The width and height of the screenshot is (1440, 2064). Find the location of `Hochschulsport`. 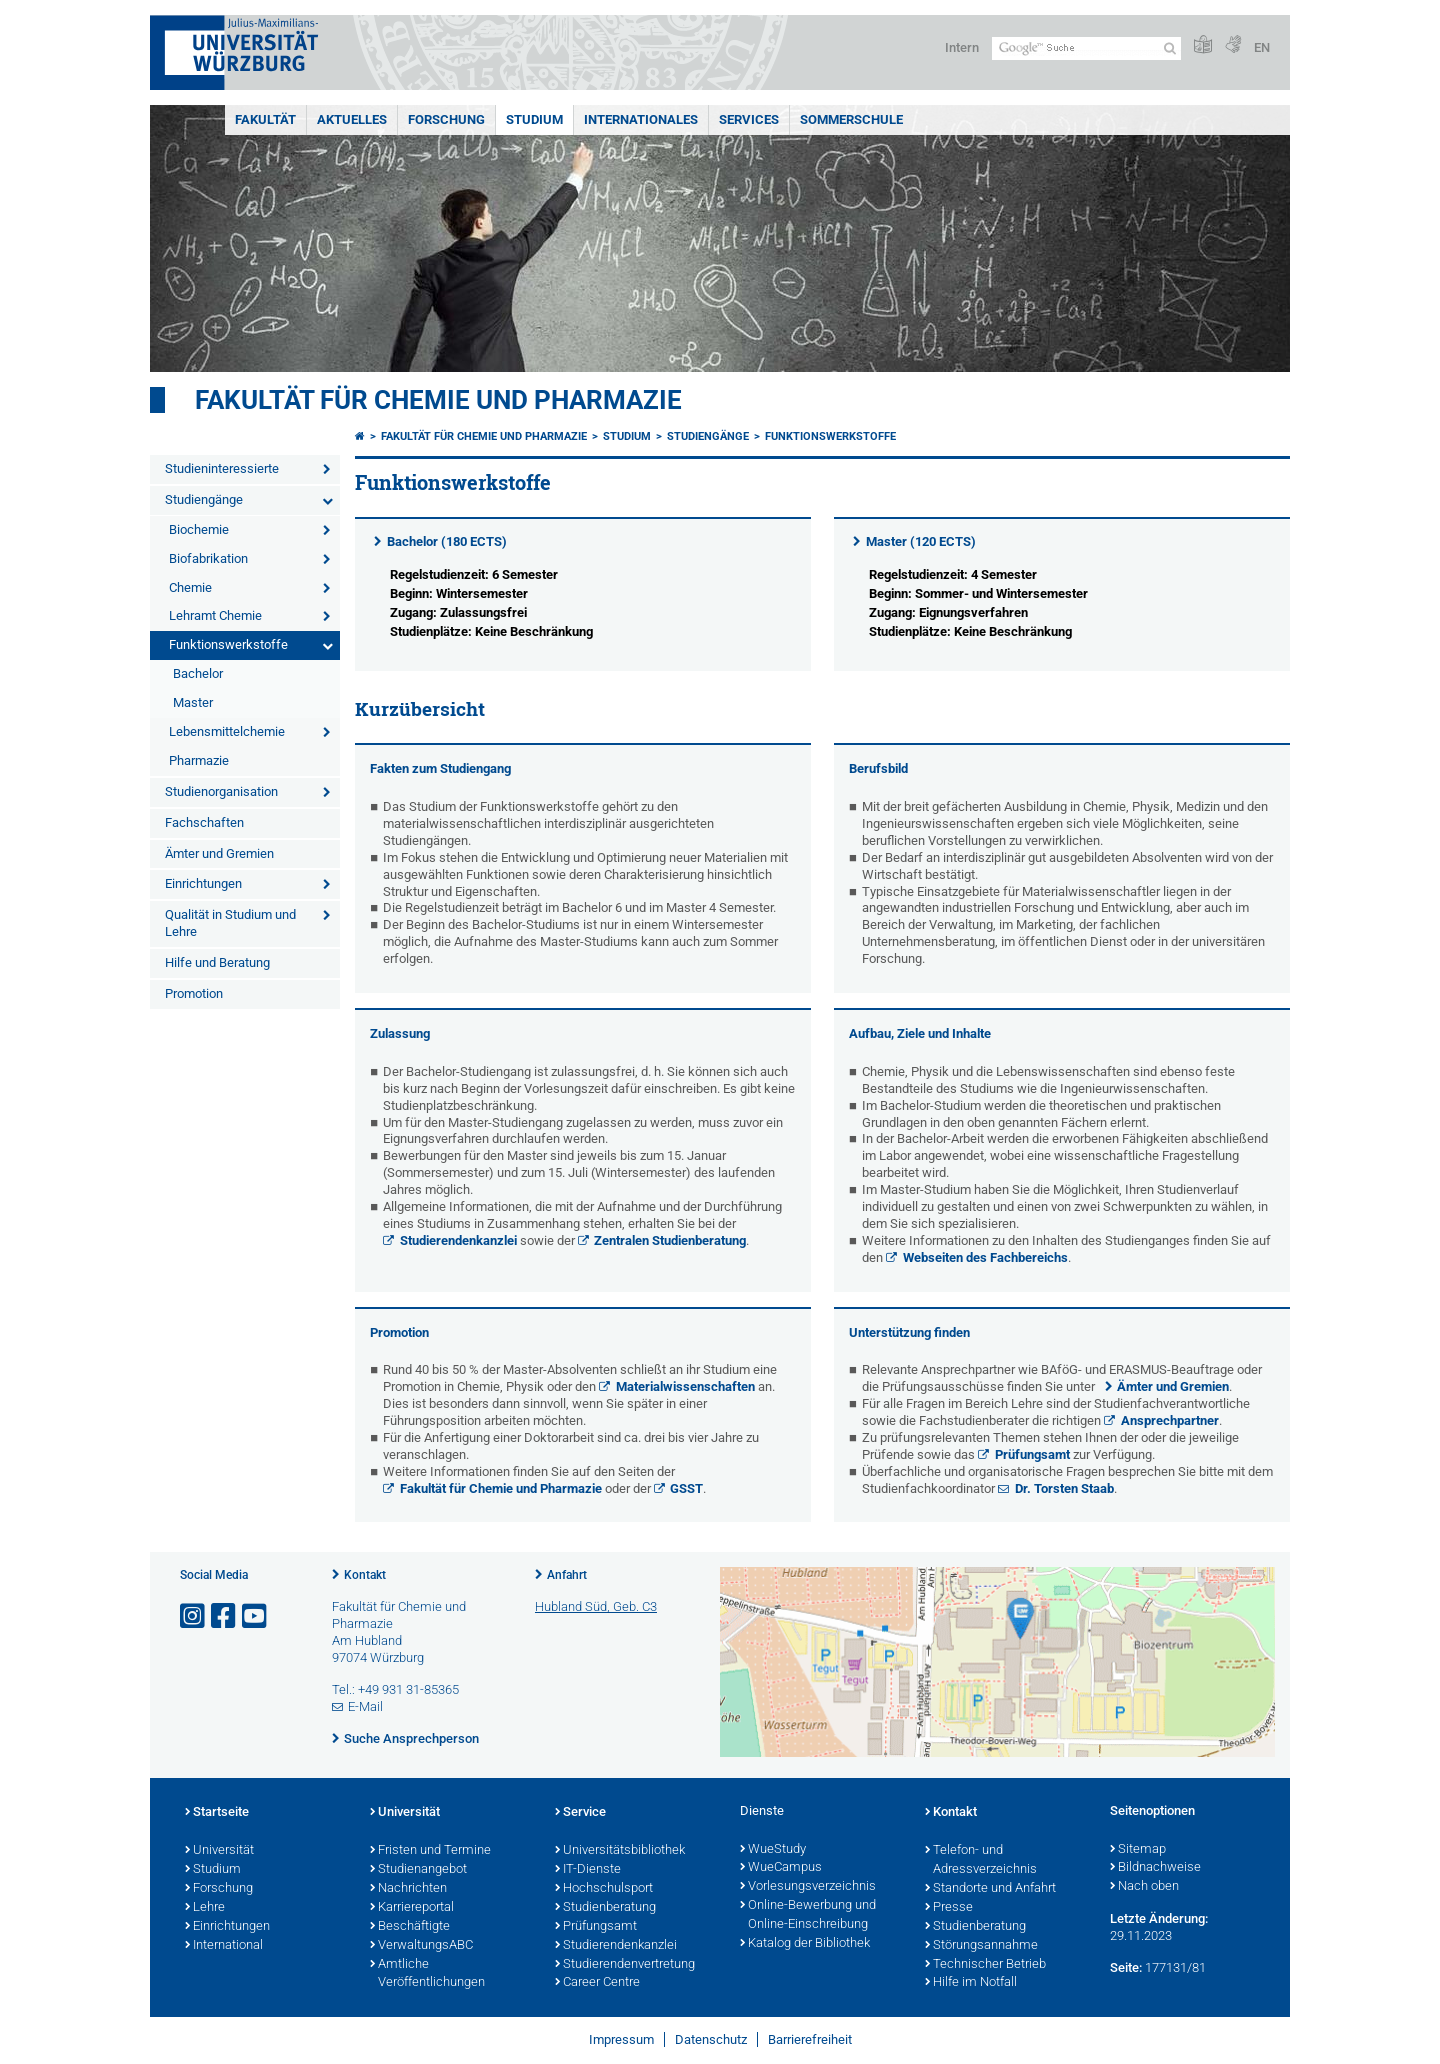

Hochschulsport is located at coordinates (604, 1889).